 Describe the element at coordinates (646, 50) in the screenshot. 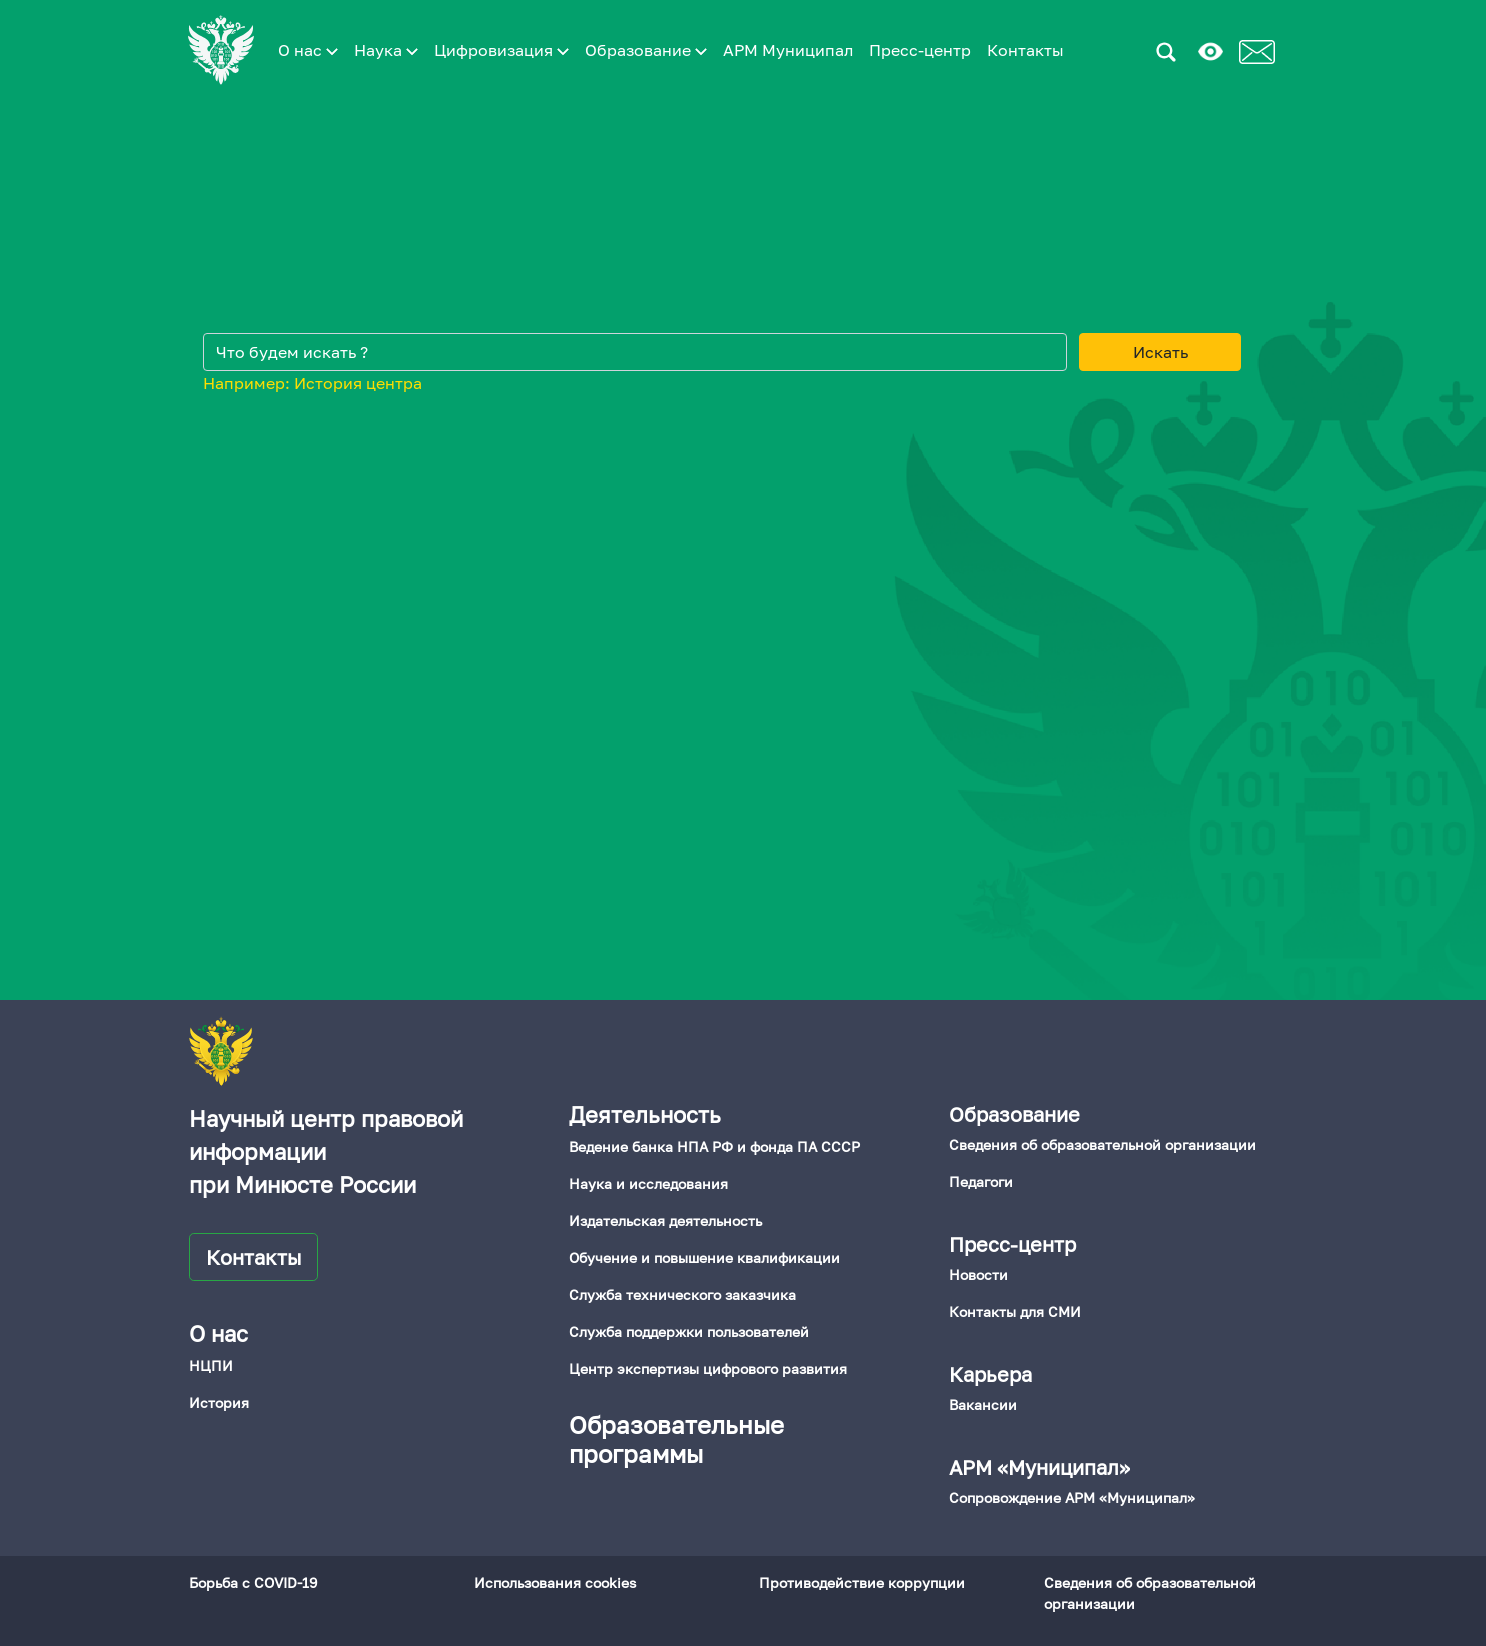

I see `Образование` at that location.